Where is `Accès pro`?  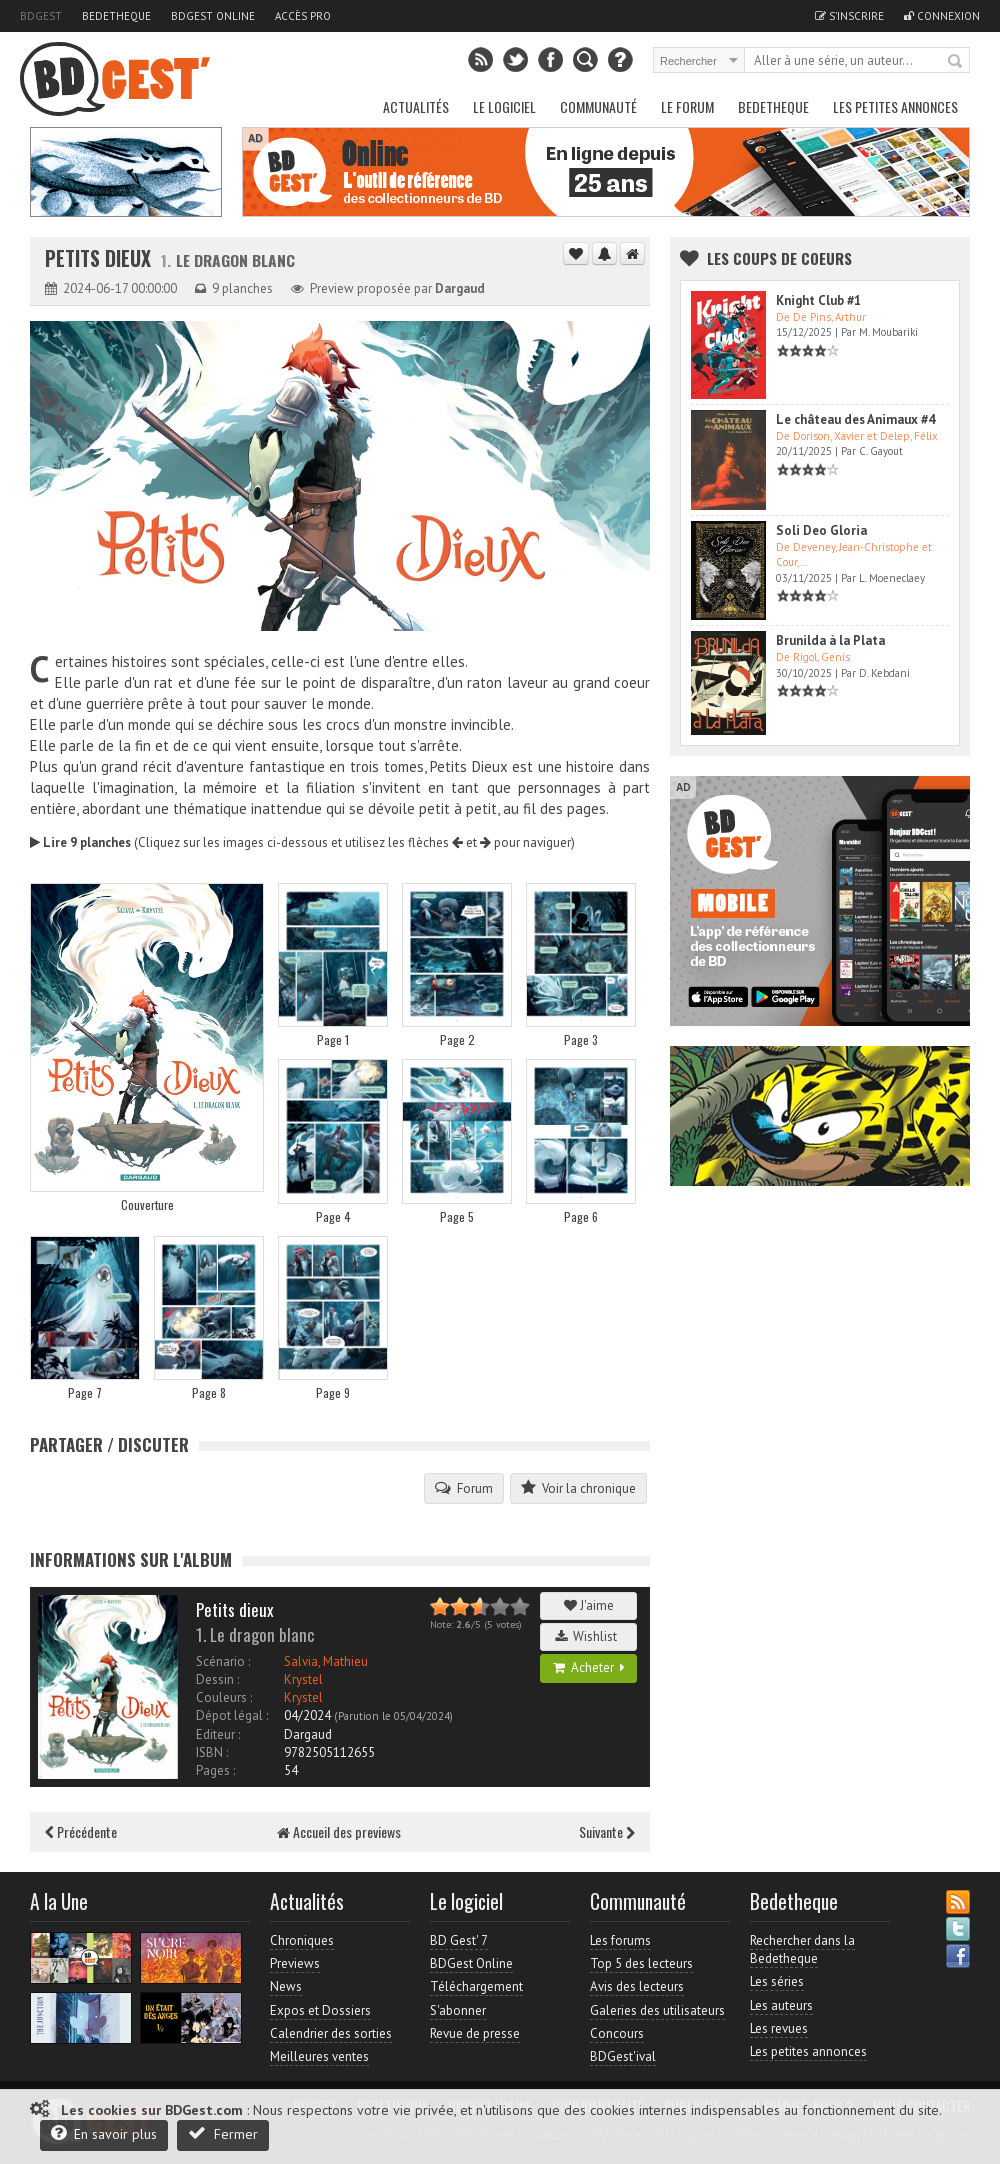 Accès pro is located at coordinates (303, 16).